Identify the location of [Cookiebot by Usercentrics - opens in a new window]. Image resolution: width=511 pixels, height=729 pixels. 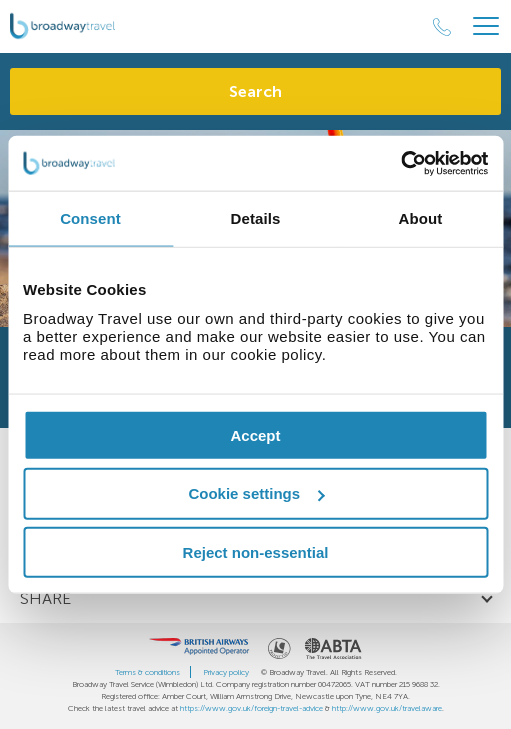
(400, 163).